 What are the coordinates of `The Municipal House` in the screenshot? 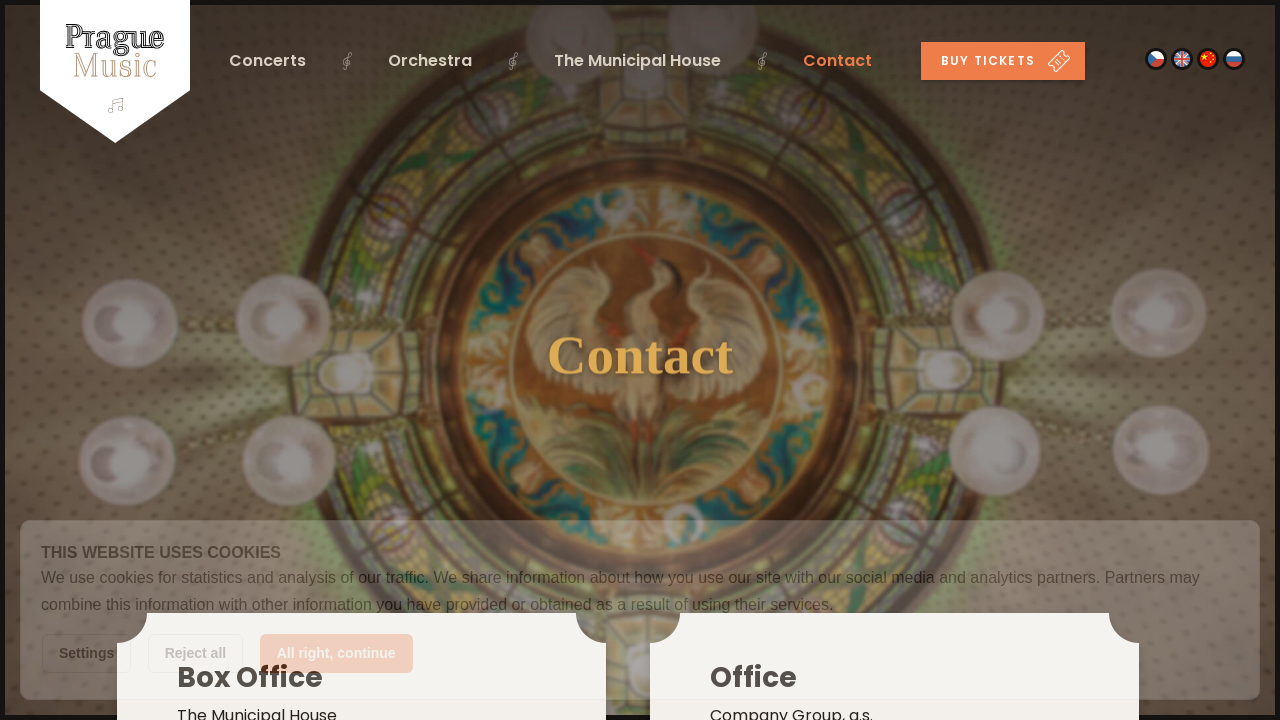 It's located at (637, 60).